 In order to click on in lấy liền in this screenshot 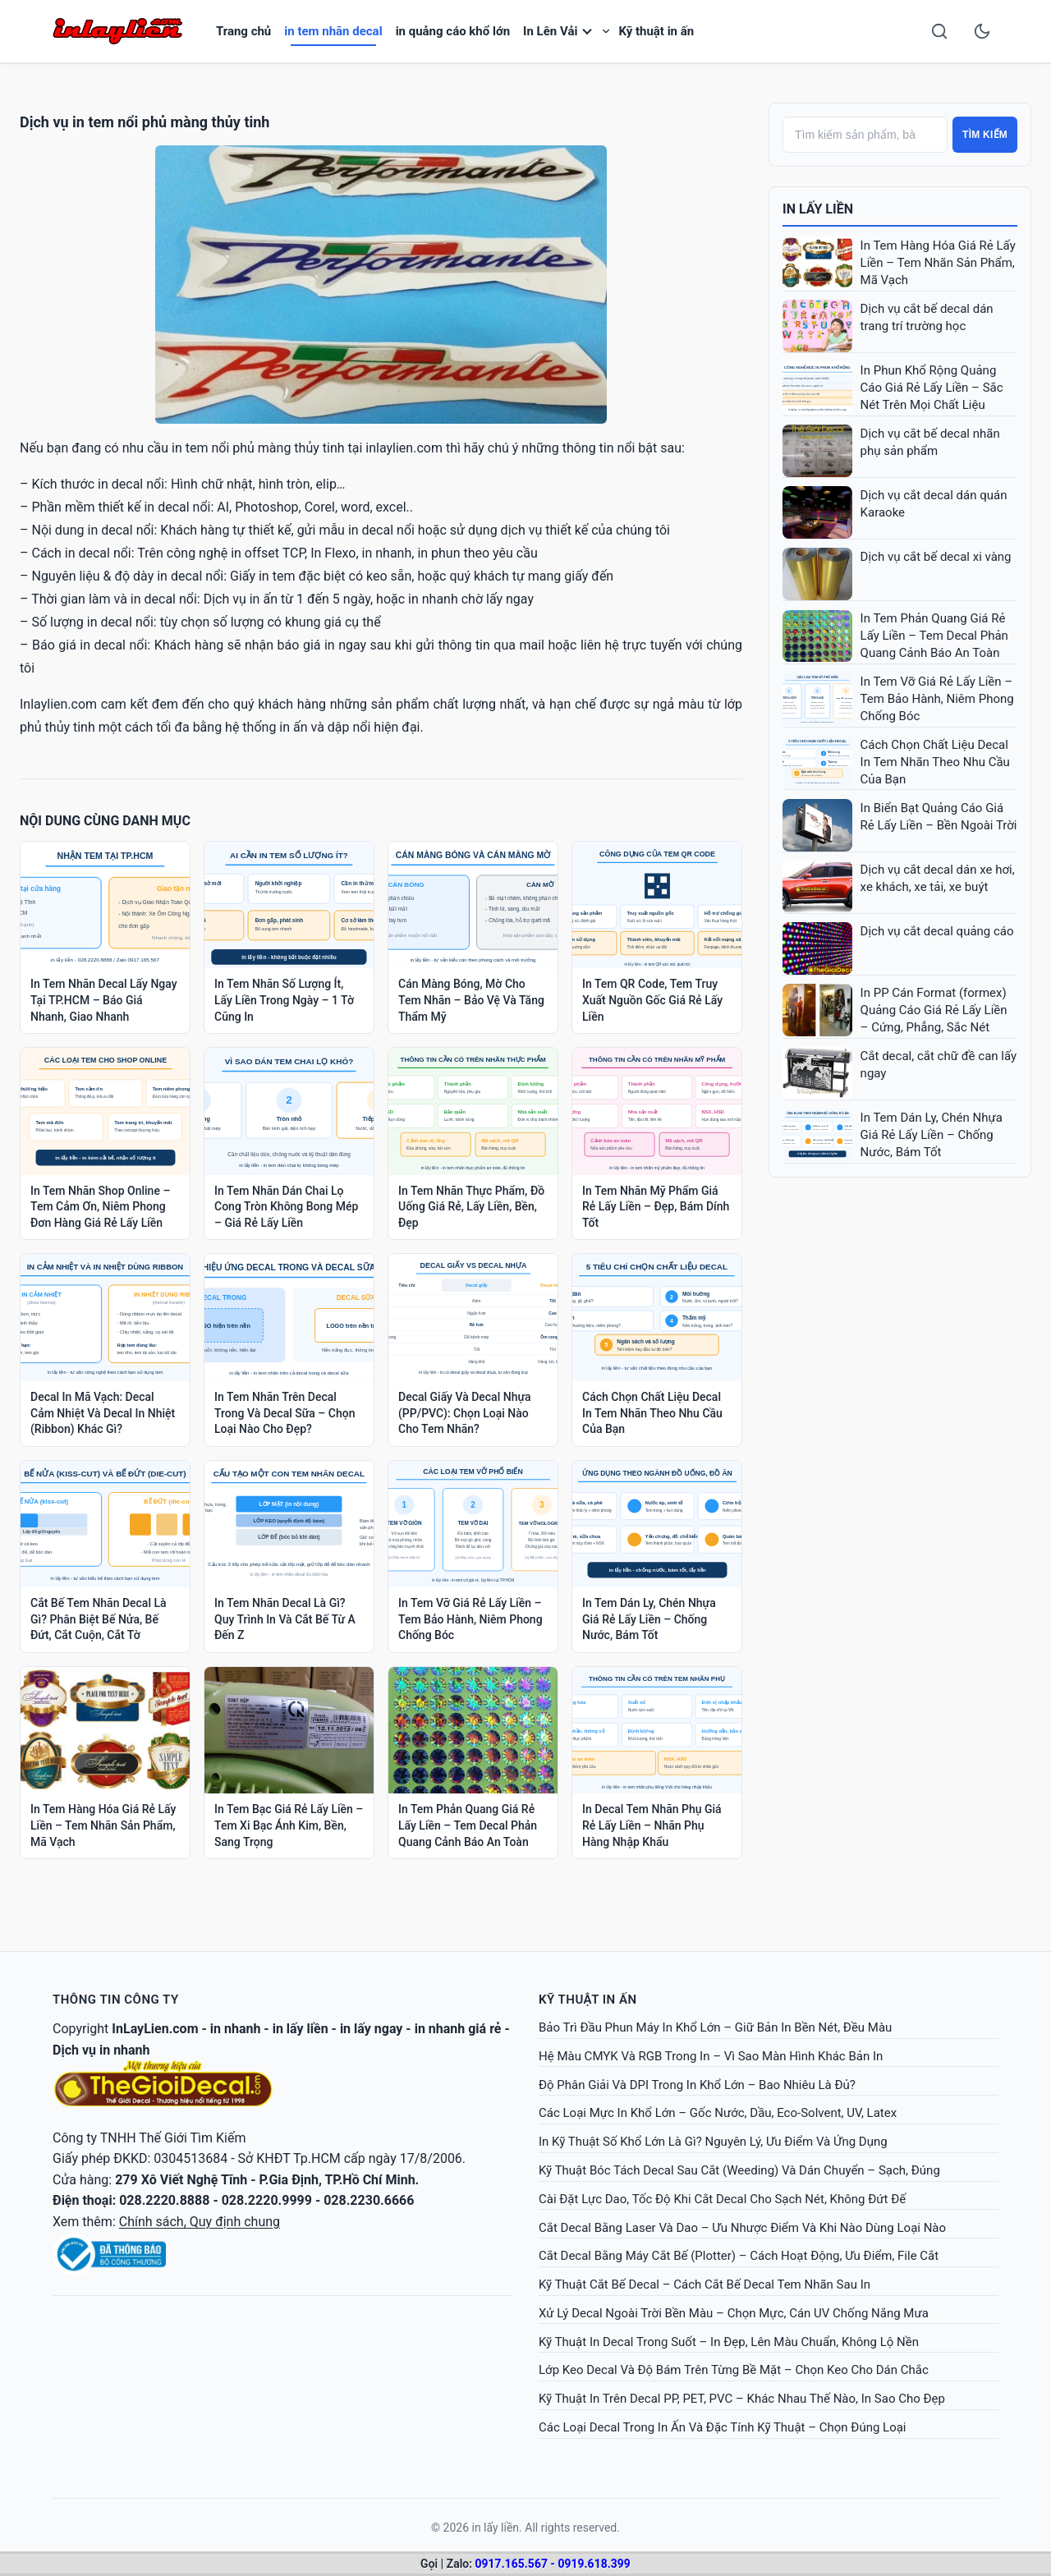, I will do `click(300, 2028)`.